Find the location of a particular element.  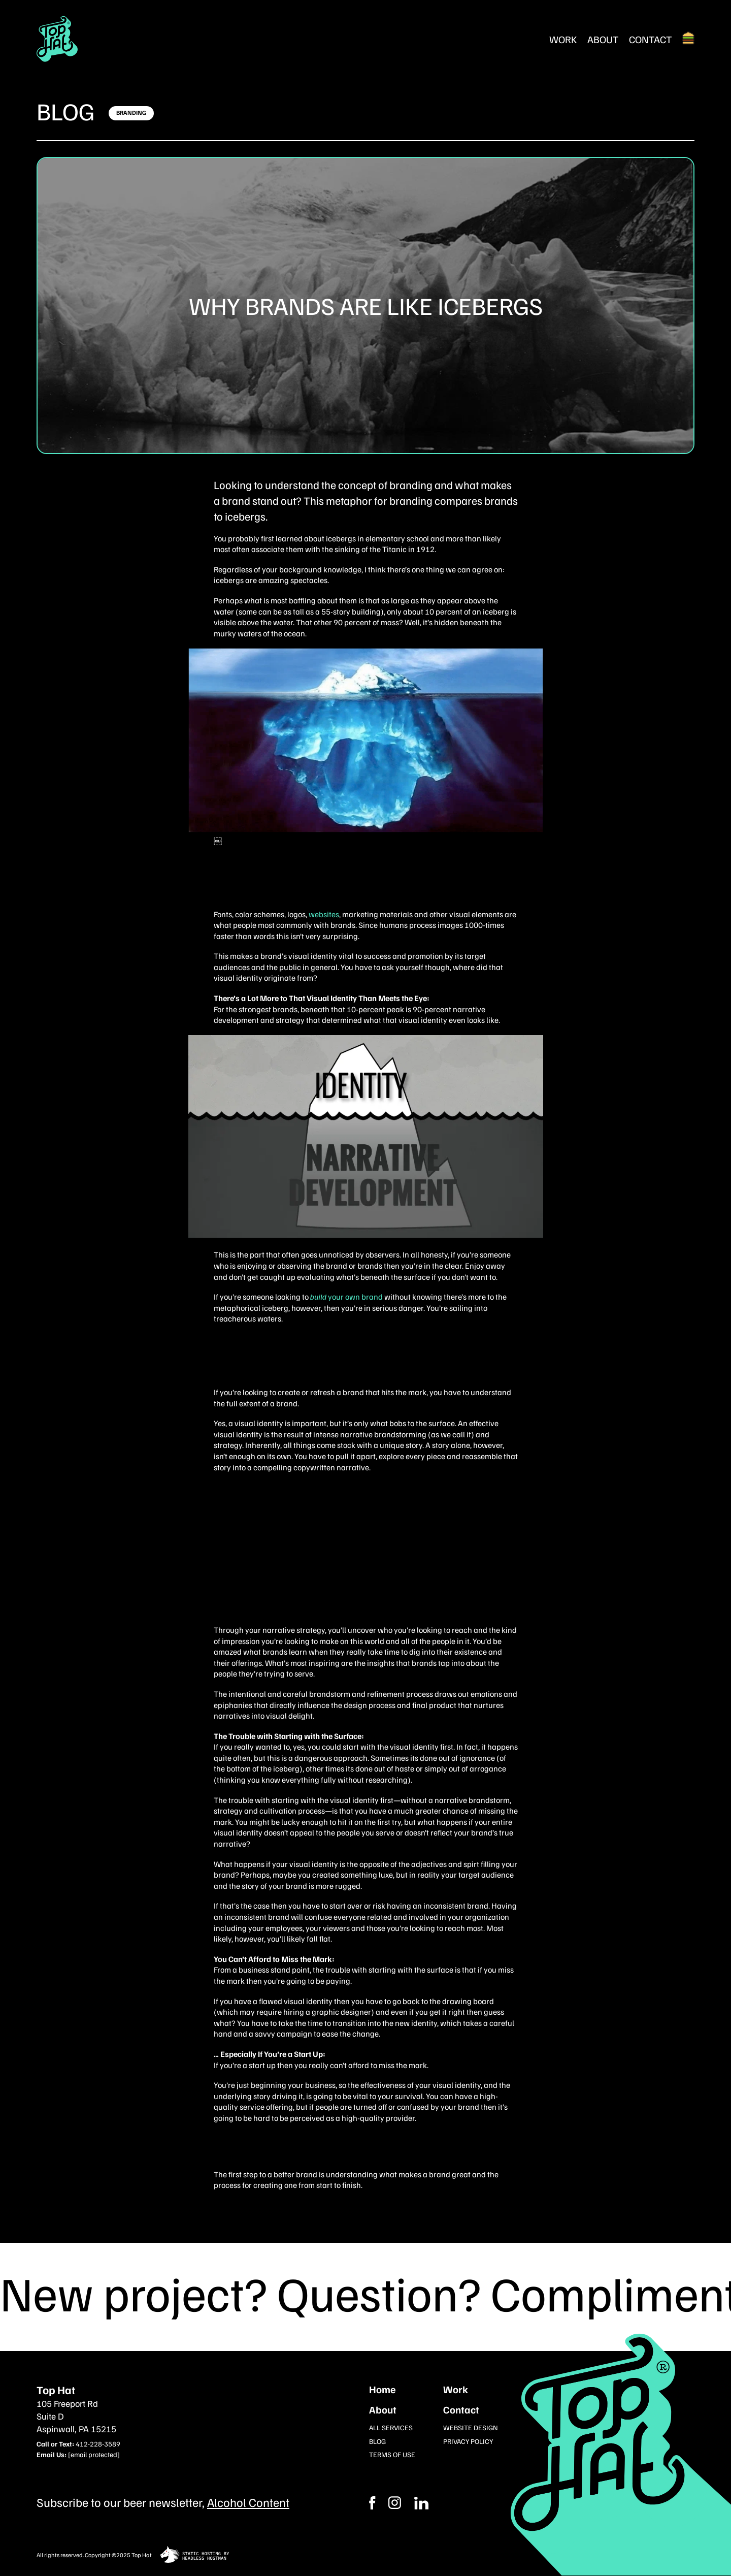

Blog is located at coordinates (66, 110).